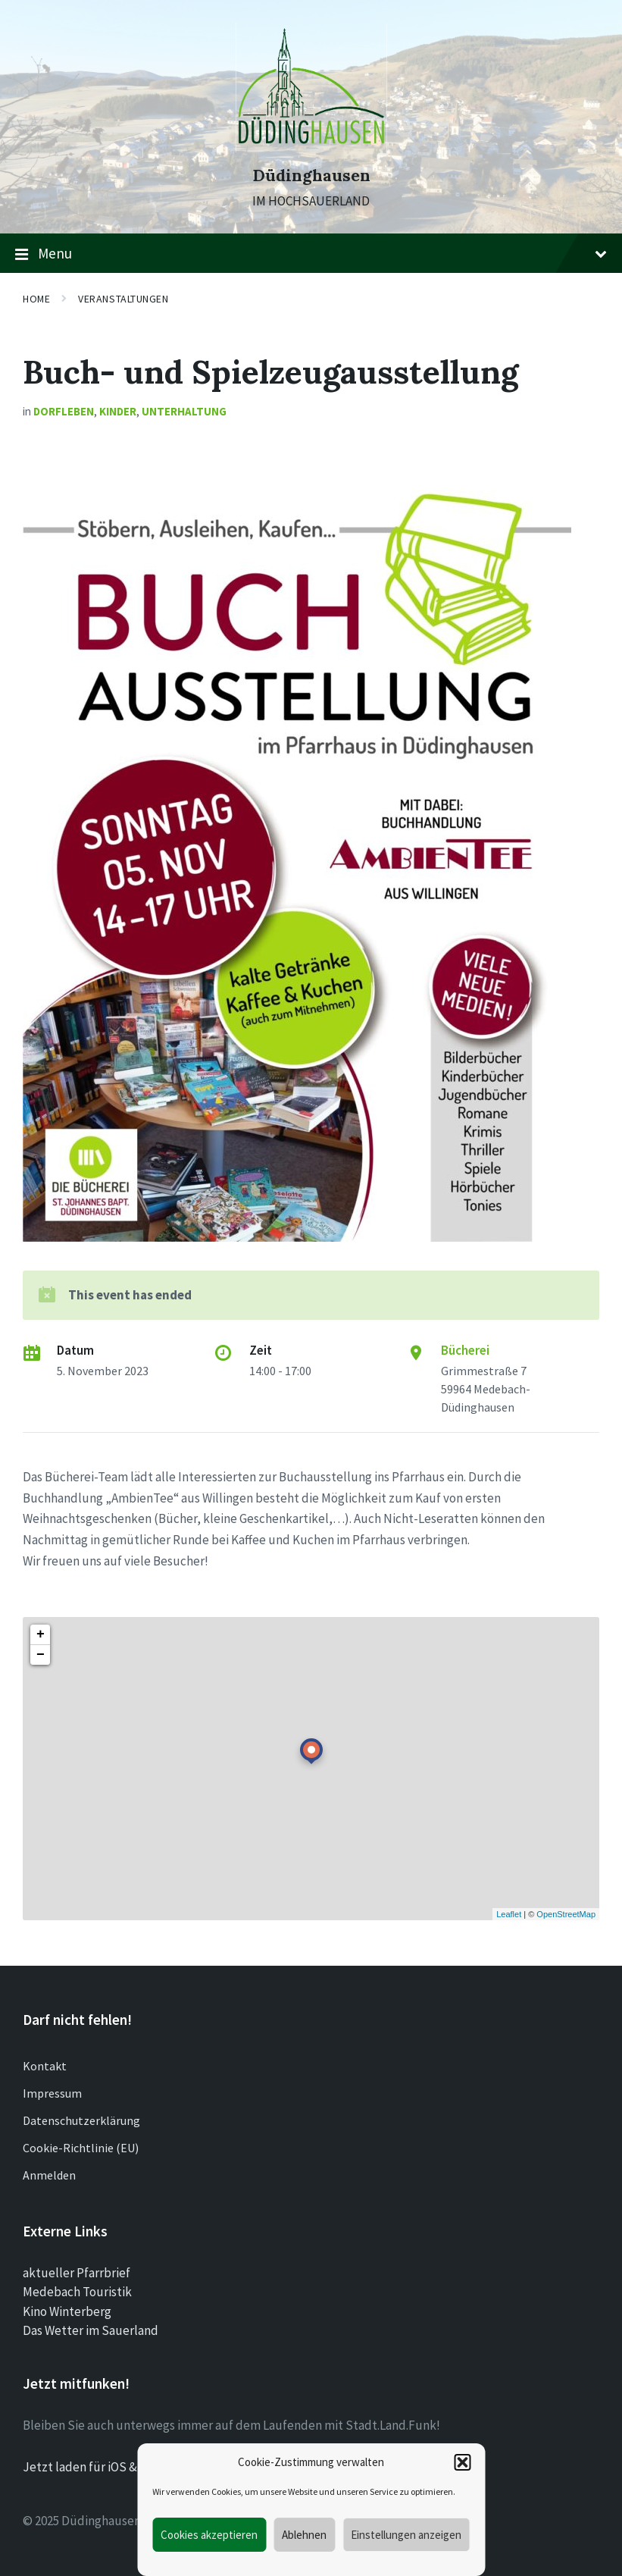 This screenshot has width=622, height=2576. I want to click on Bücherei, so click(465, 1350).